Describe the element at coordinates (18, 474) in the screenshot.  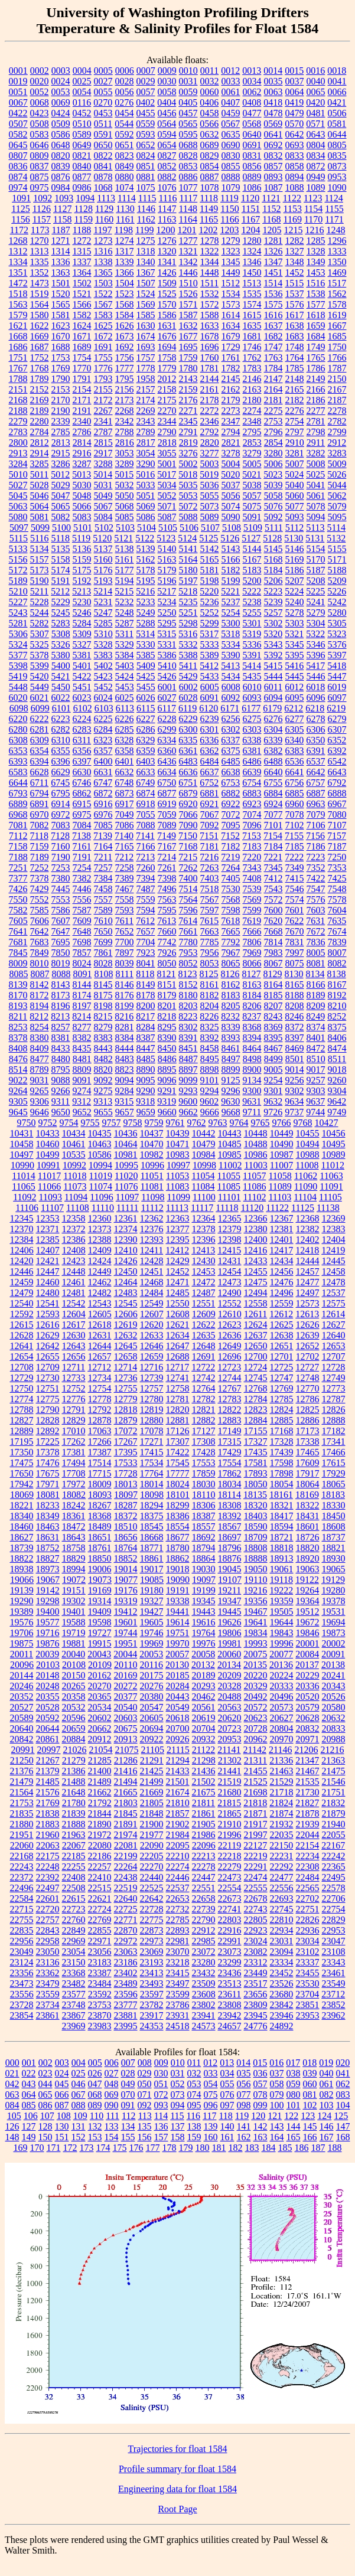
I see `5010` at that location.